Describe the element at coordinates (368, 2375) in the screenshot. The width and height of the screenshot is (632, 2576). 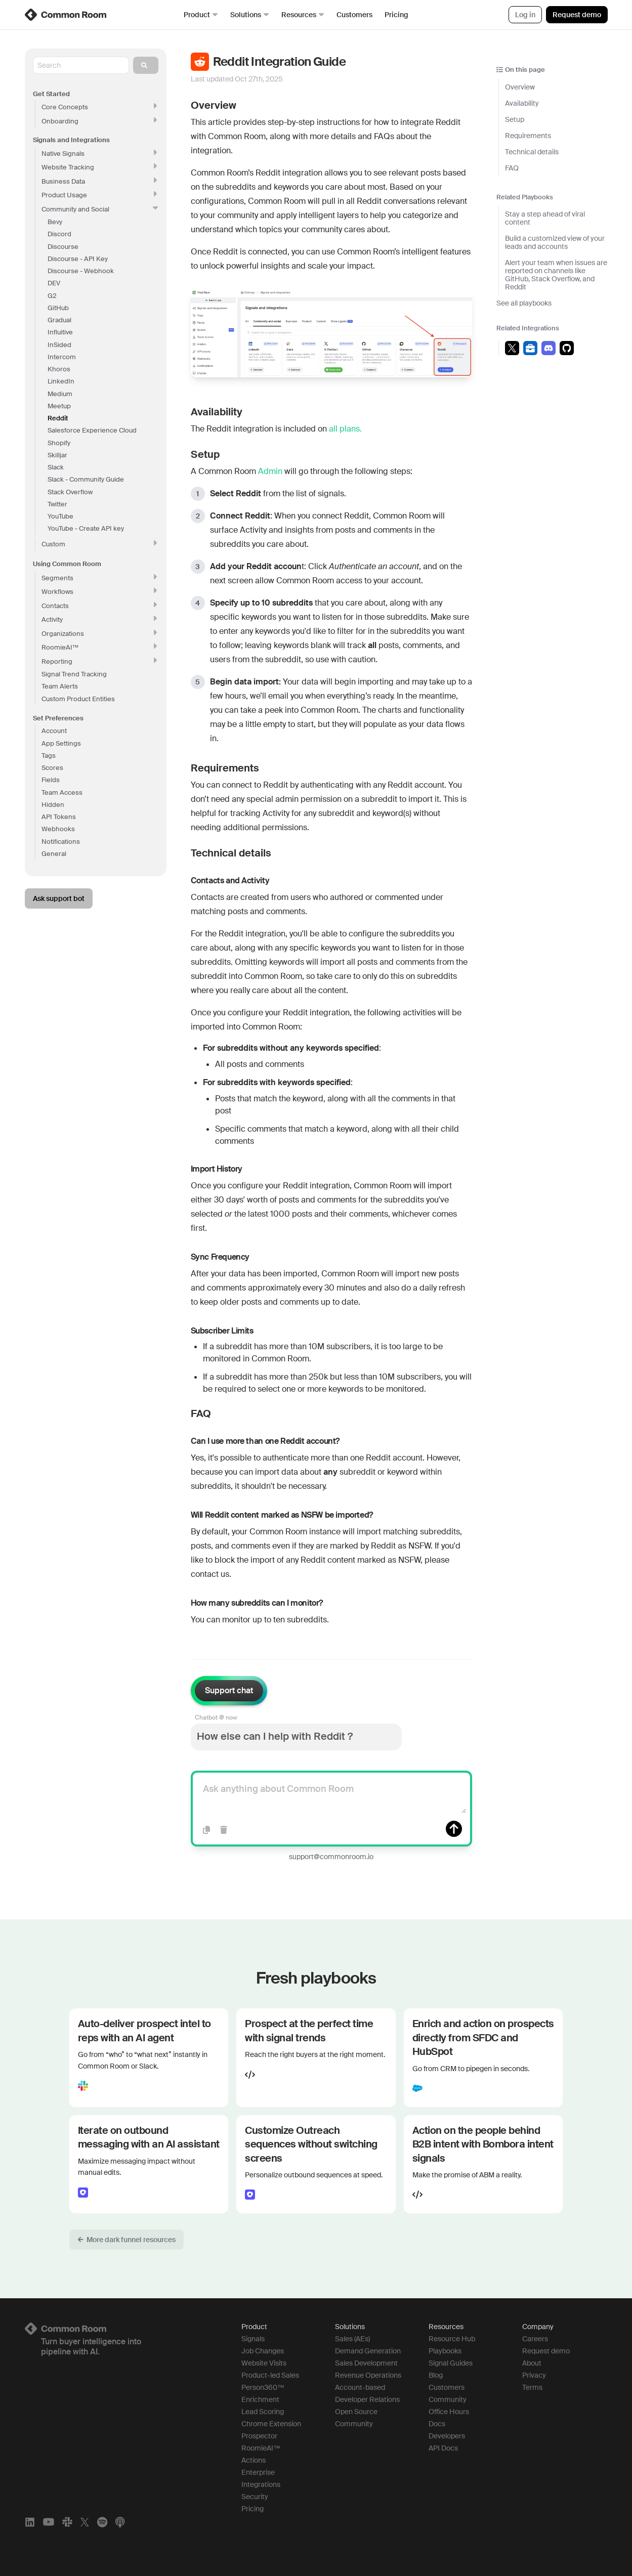
I see `Revenue Operations` at that location.